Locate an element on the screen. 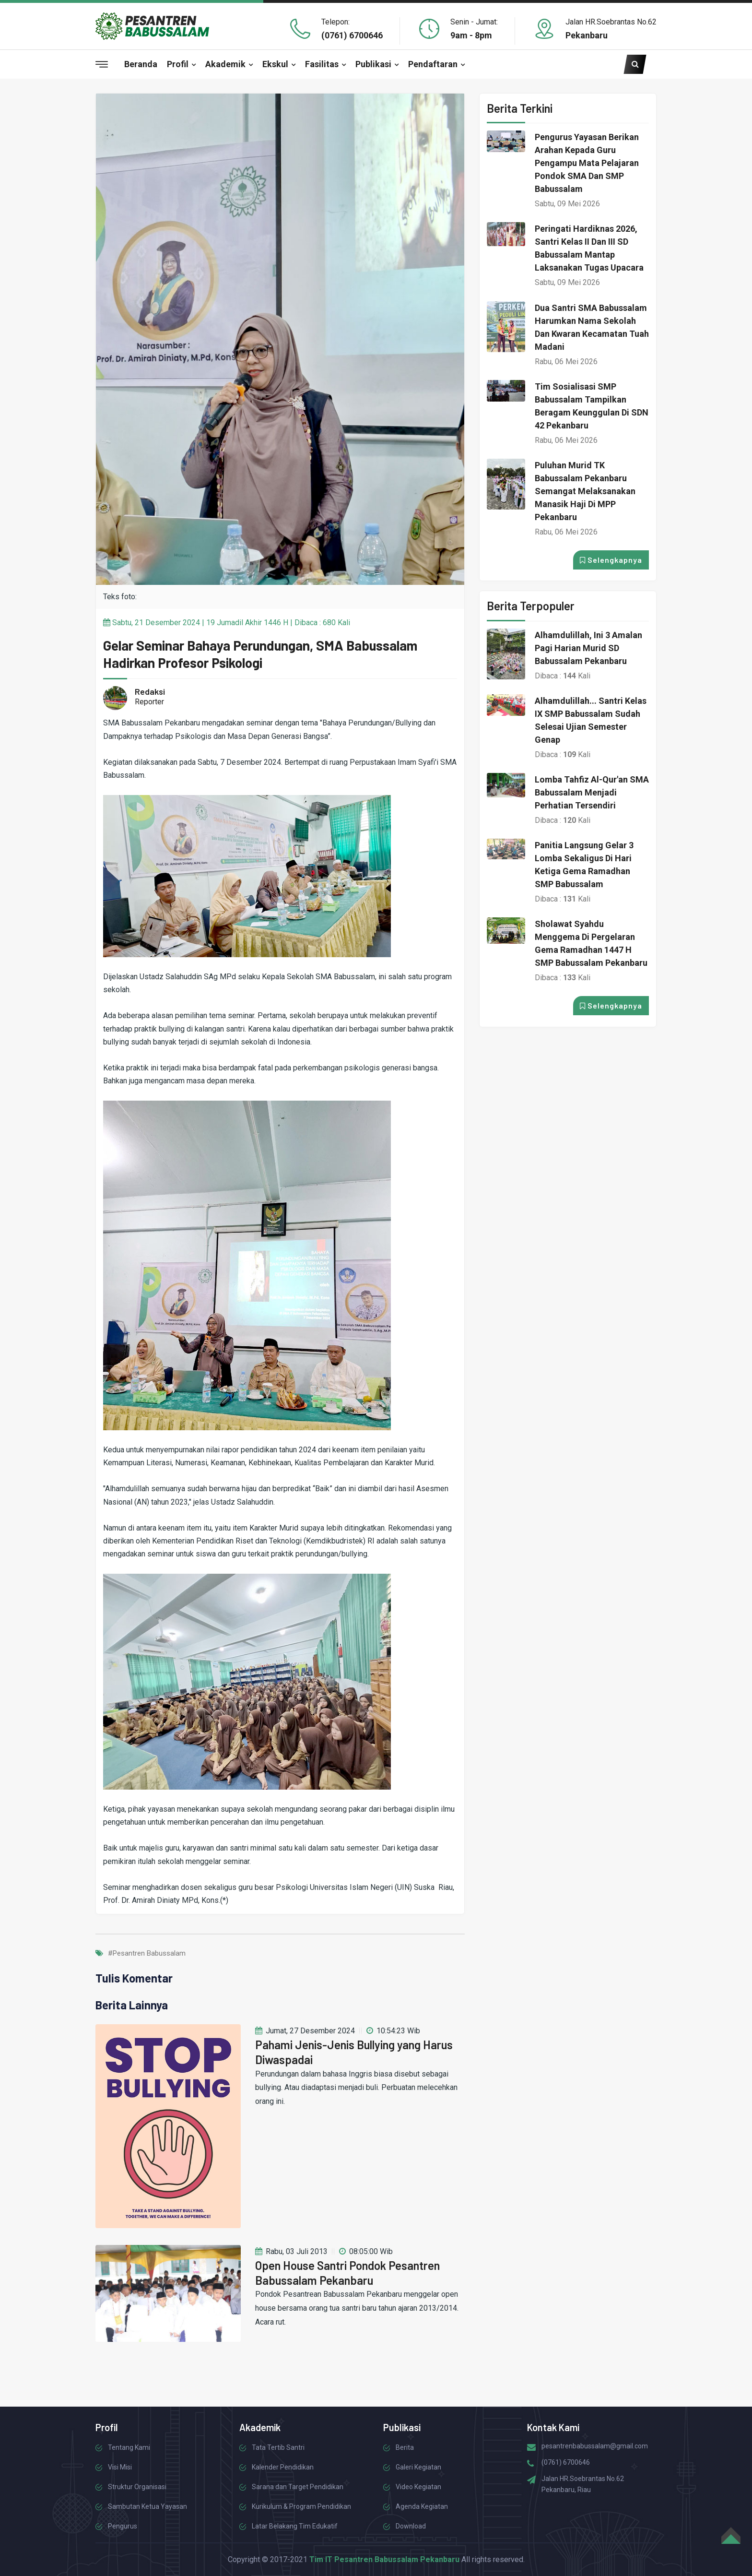  Tim IT Pesantren Babussalam Pekanbaru is located at coordinates (384, 2559).